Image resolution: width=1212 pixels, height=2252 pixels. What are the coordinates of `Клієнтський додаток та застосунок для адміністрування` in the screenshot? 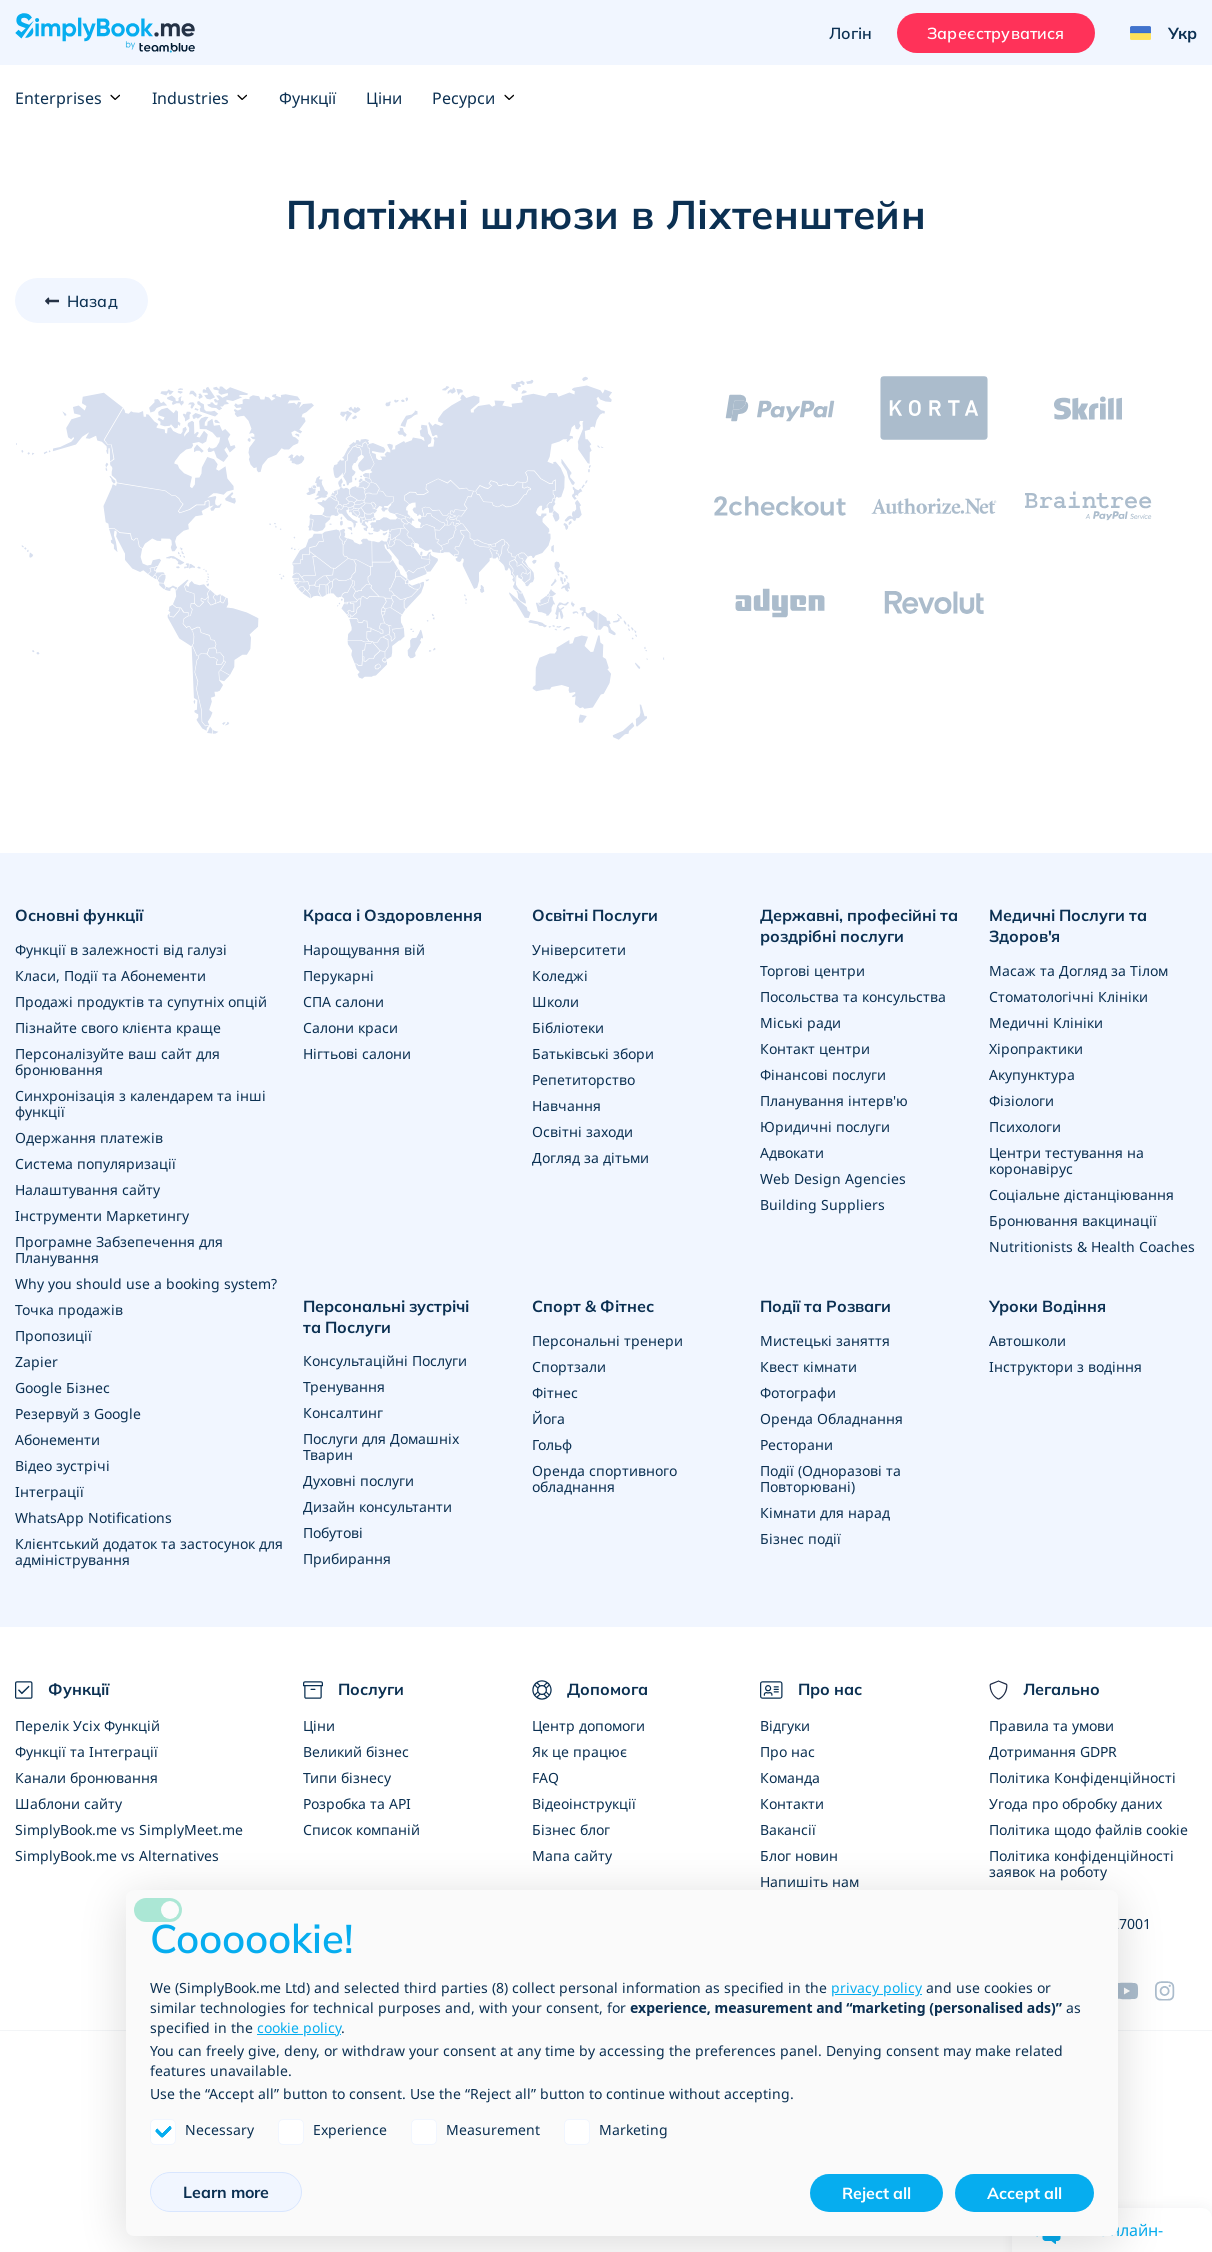 It's located at (149, 1551).